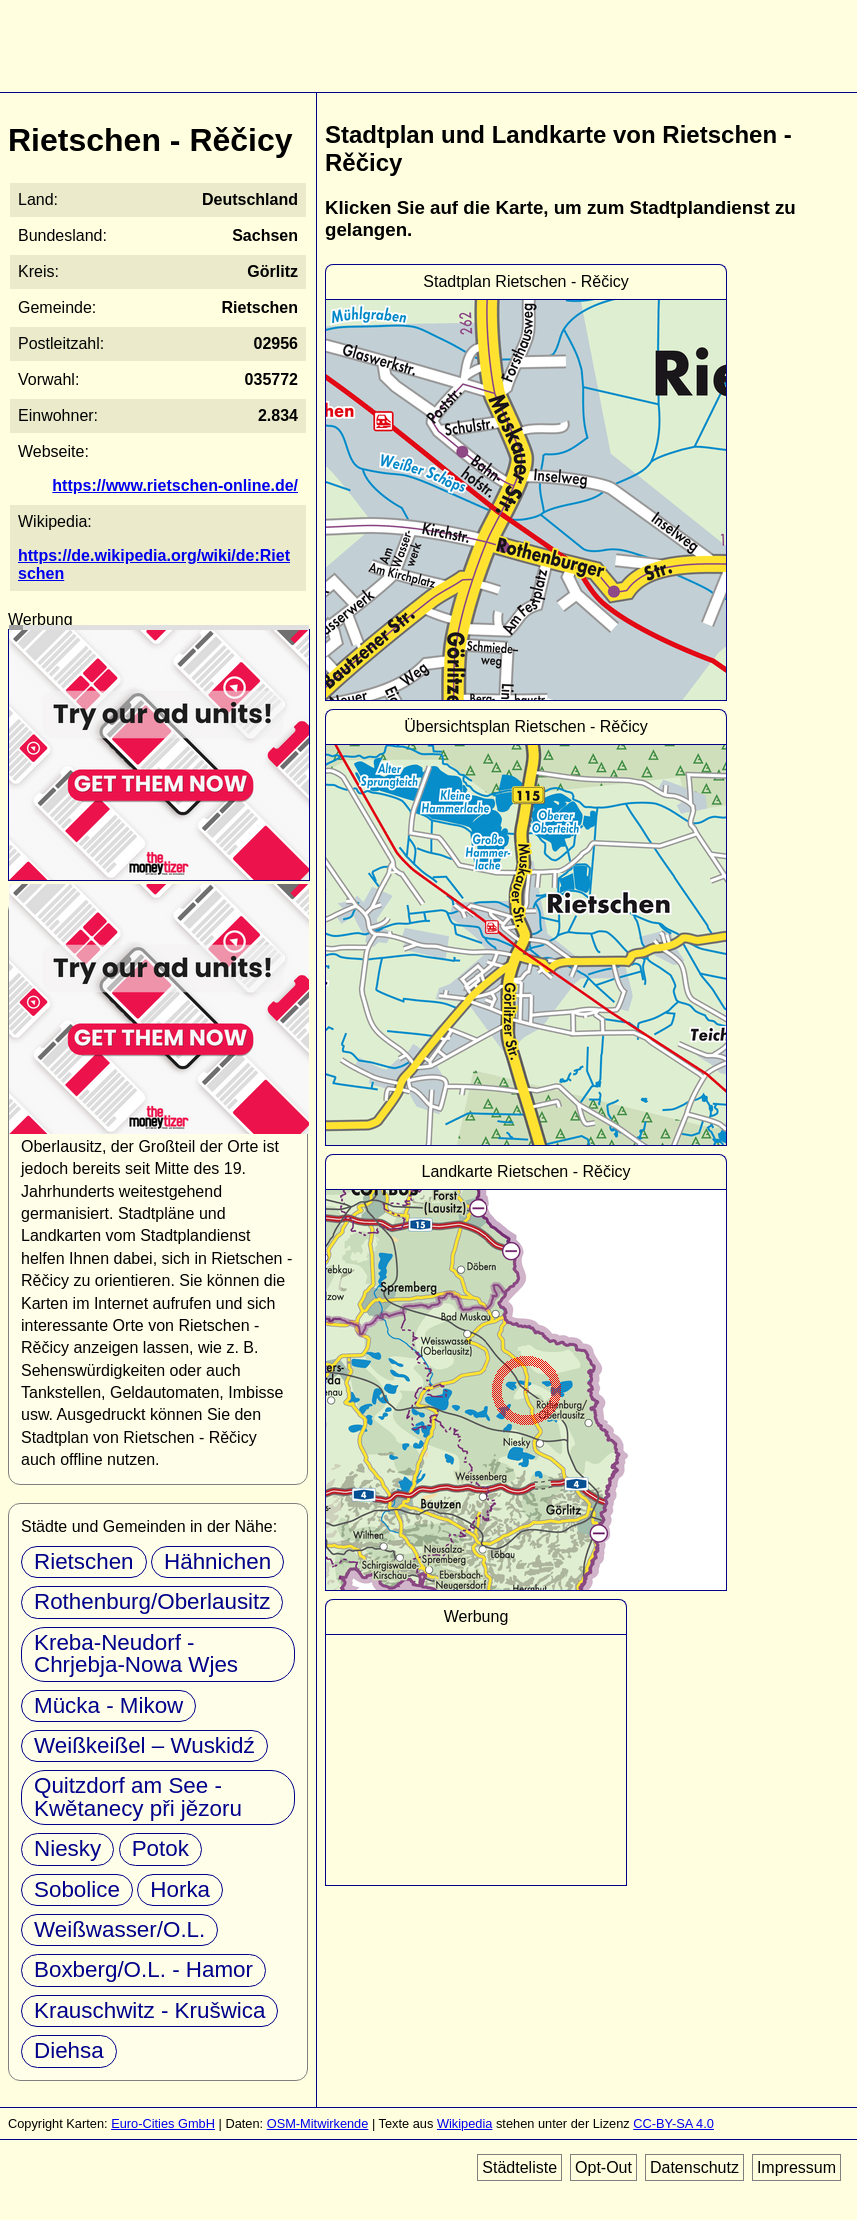 Image resolution: width=857 pixels, height=2220 pixels. I want to click on Mücka - Mikow, so click(108, 1705).